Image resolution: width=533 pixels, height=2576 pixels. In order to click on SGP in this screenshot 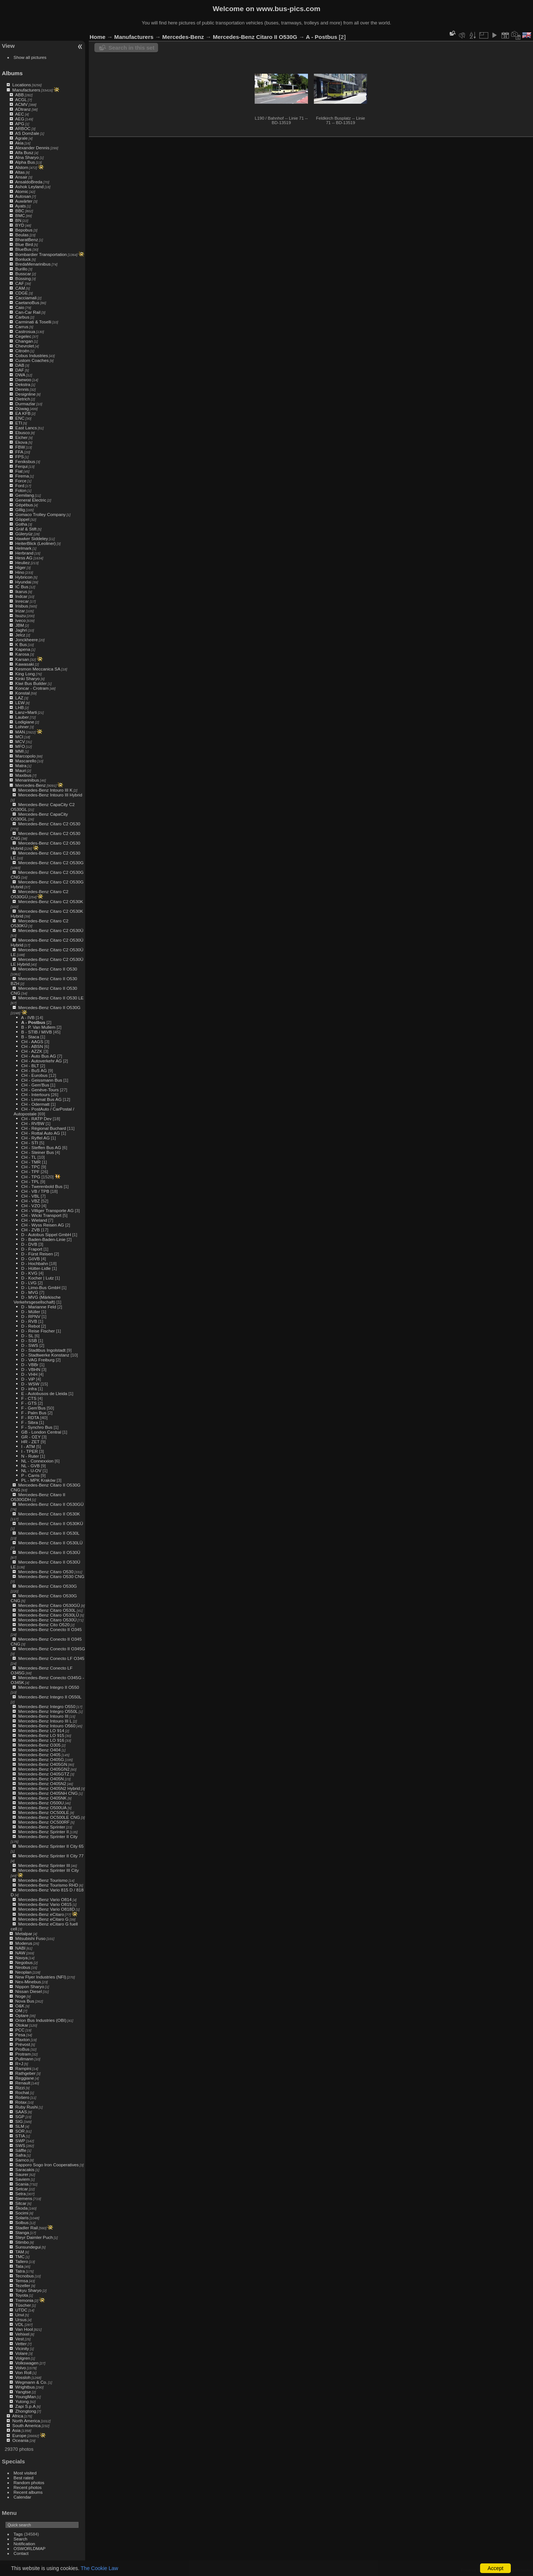, I will do `click(19, 2116)`.